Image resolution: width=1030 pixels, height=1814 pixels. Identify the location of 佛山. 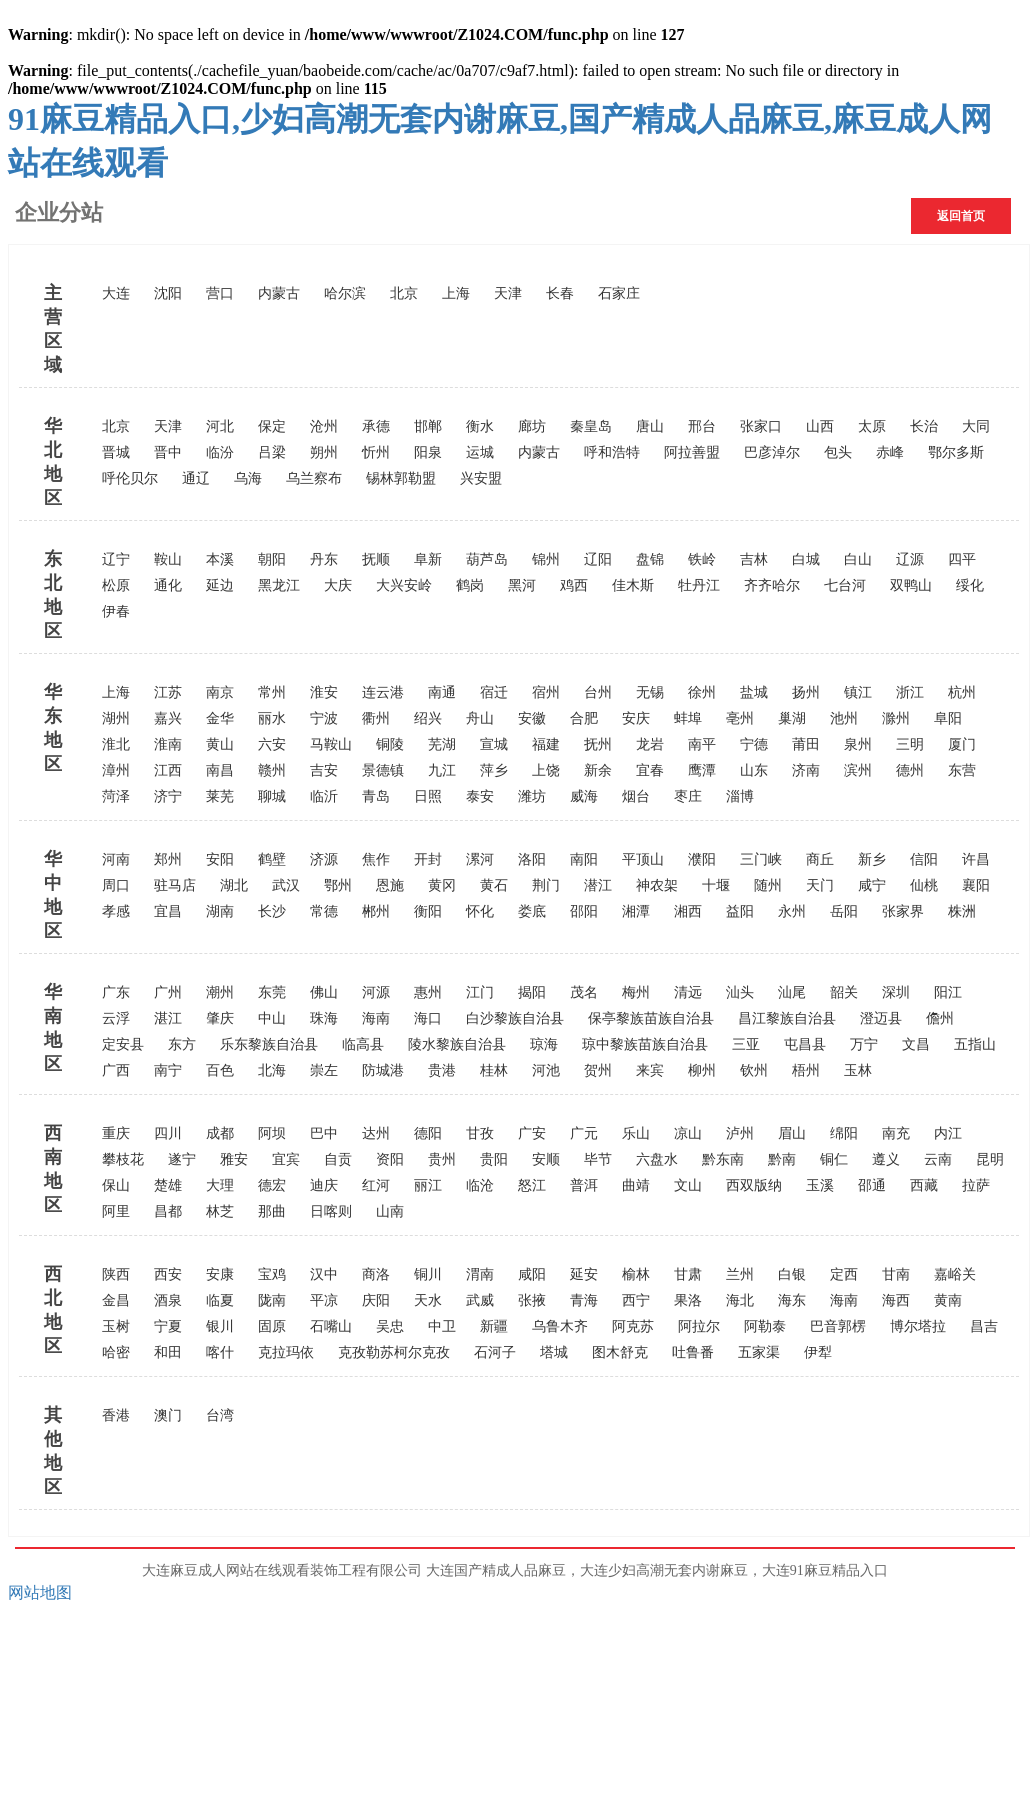
(324, 992).